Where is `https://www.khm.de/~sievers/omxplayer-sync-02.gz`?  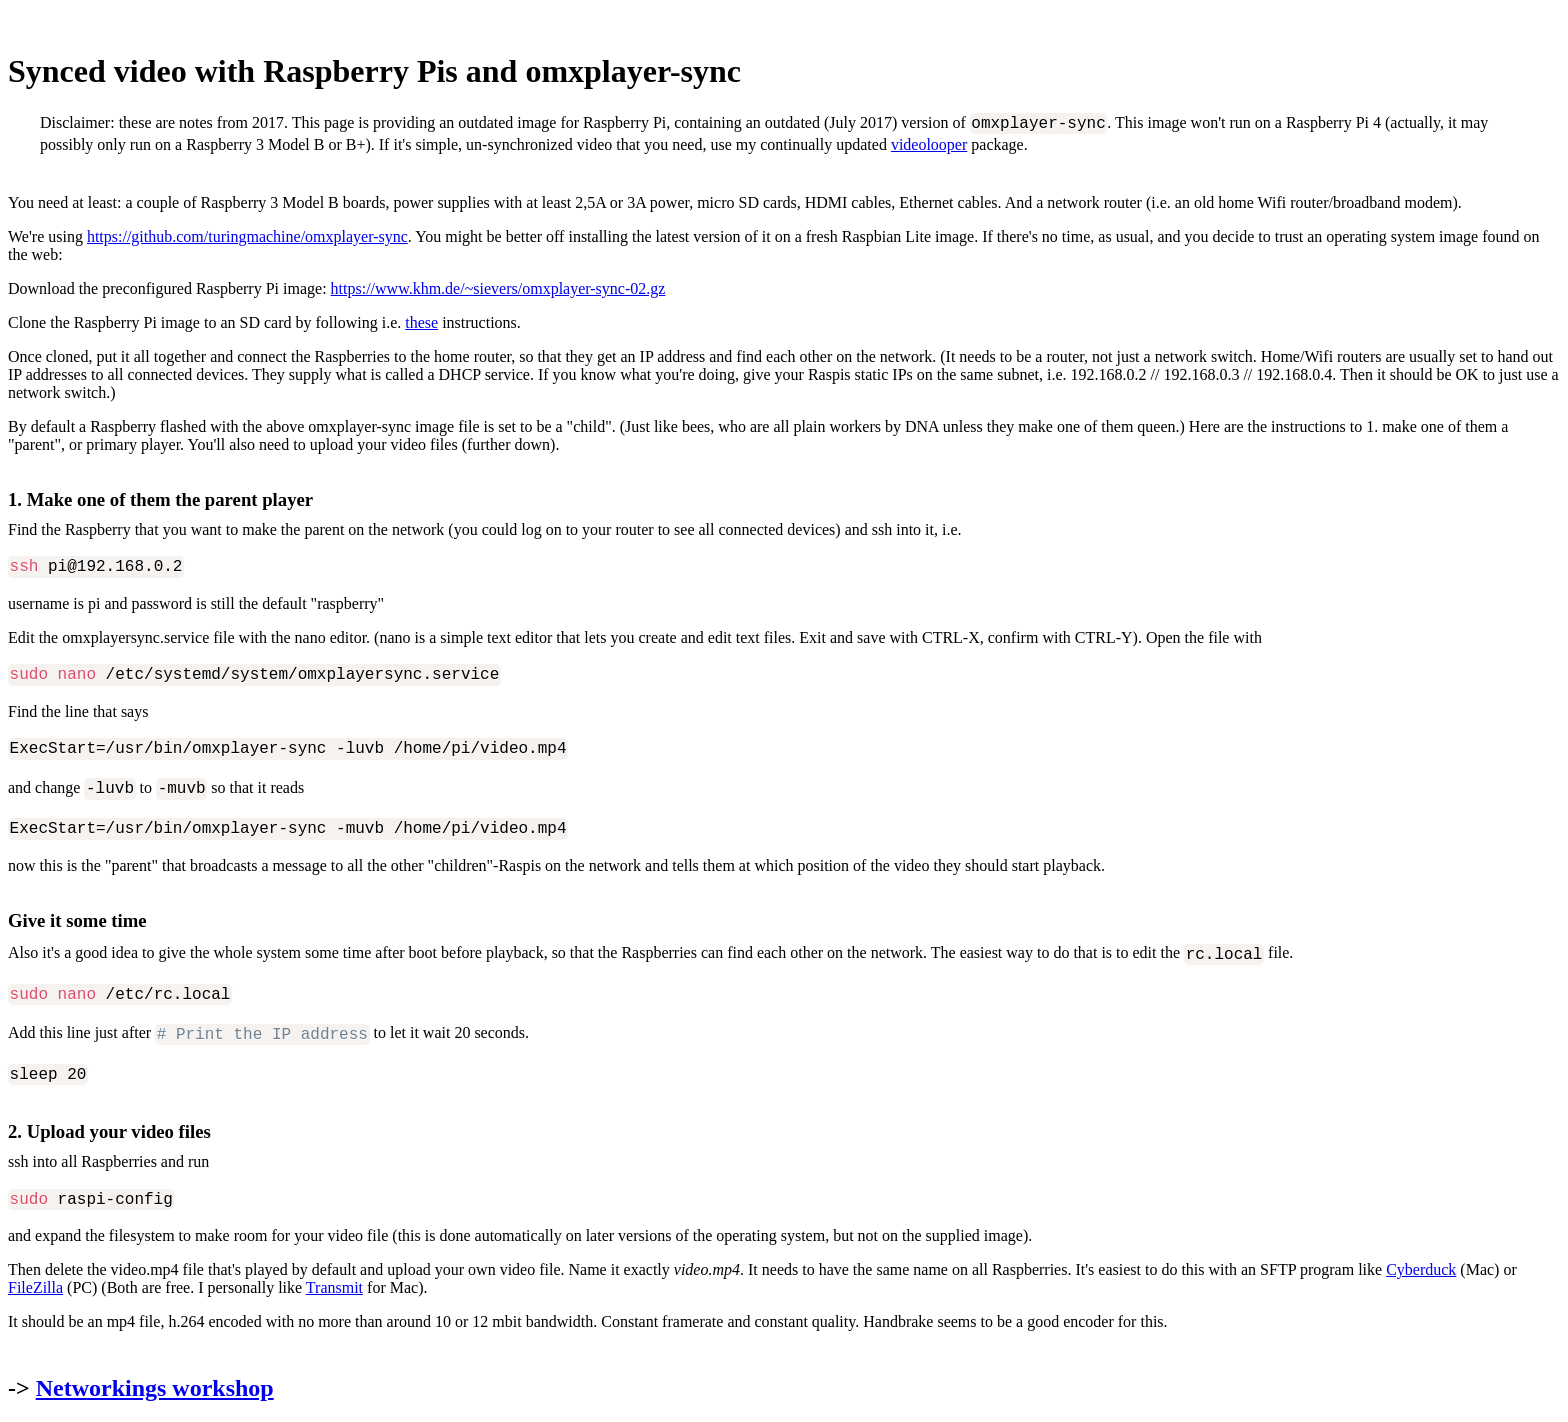
https://www.khm.de/~sievers/omxplayer-sync-02.gz is located at coordinates (498, 288).